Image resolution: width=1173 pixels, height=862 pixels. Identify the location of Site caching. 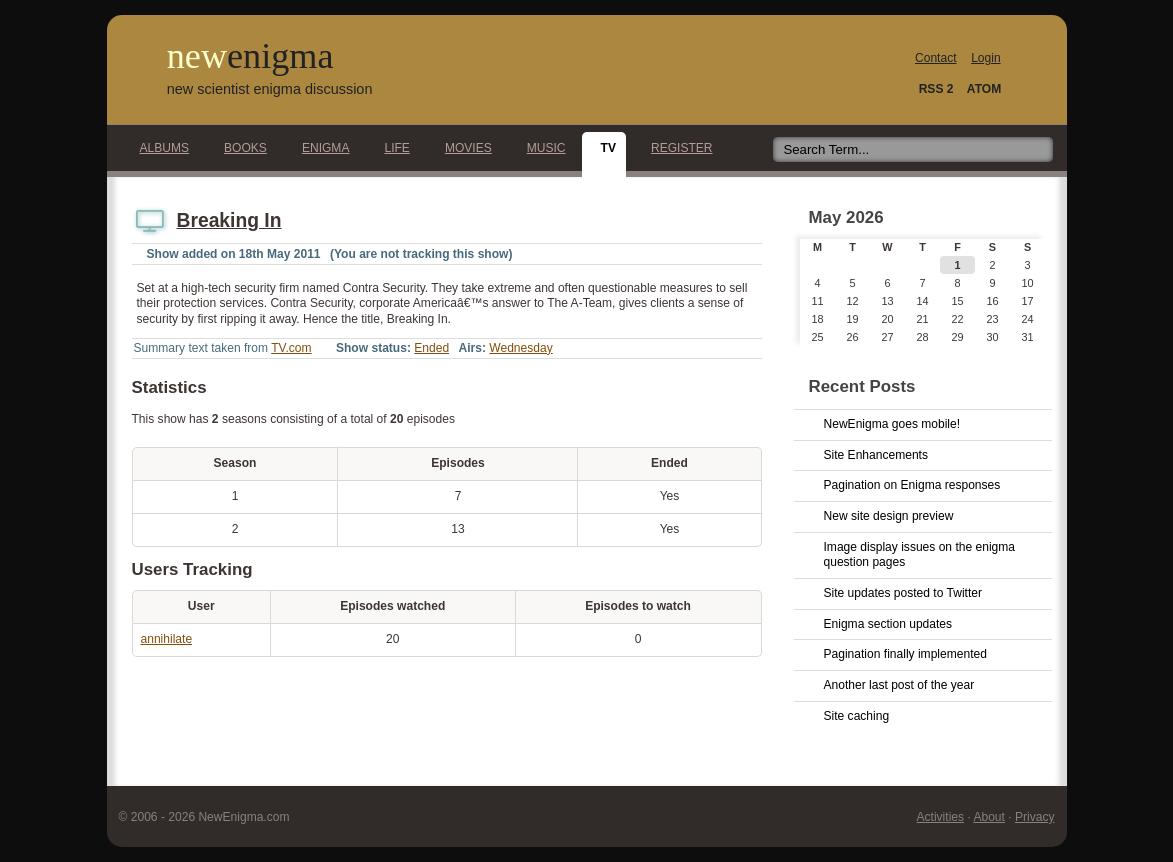
(857, 716).